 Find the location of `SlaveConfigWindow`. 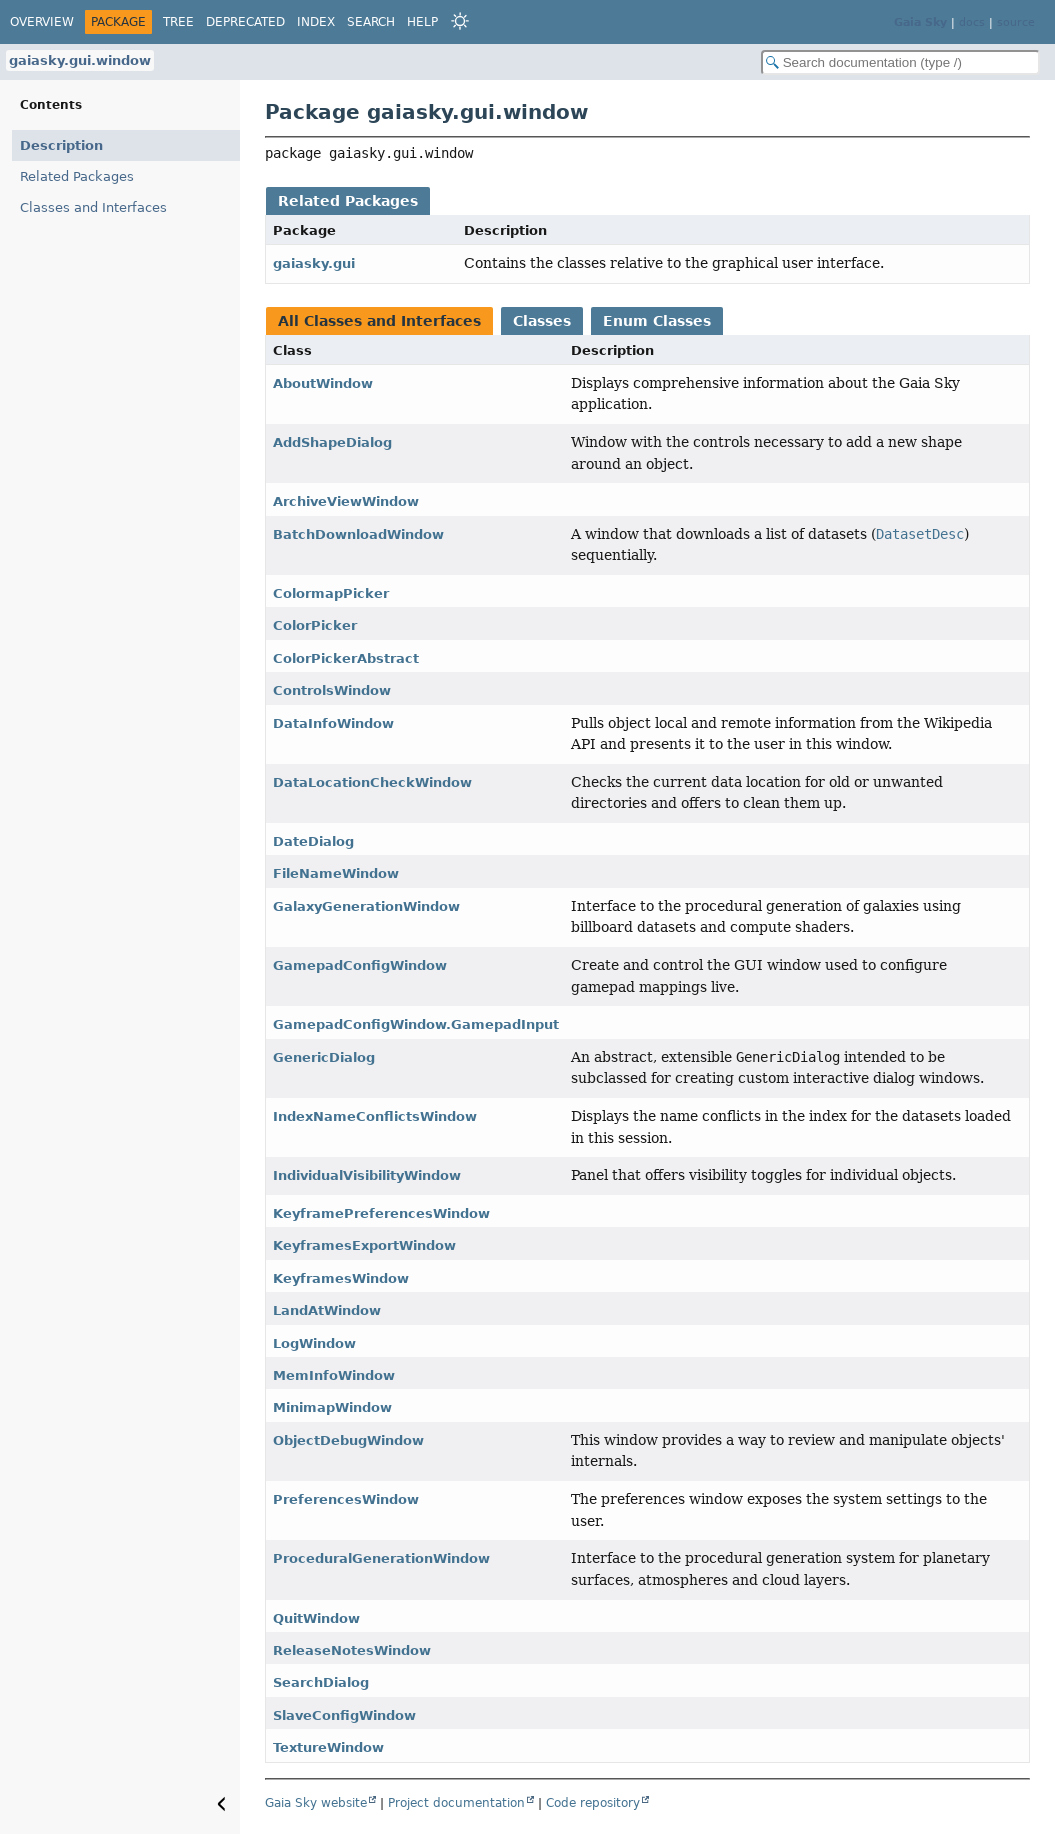

SlaveConfigWindow is located at coordinates (344, 1715).